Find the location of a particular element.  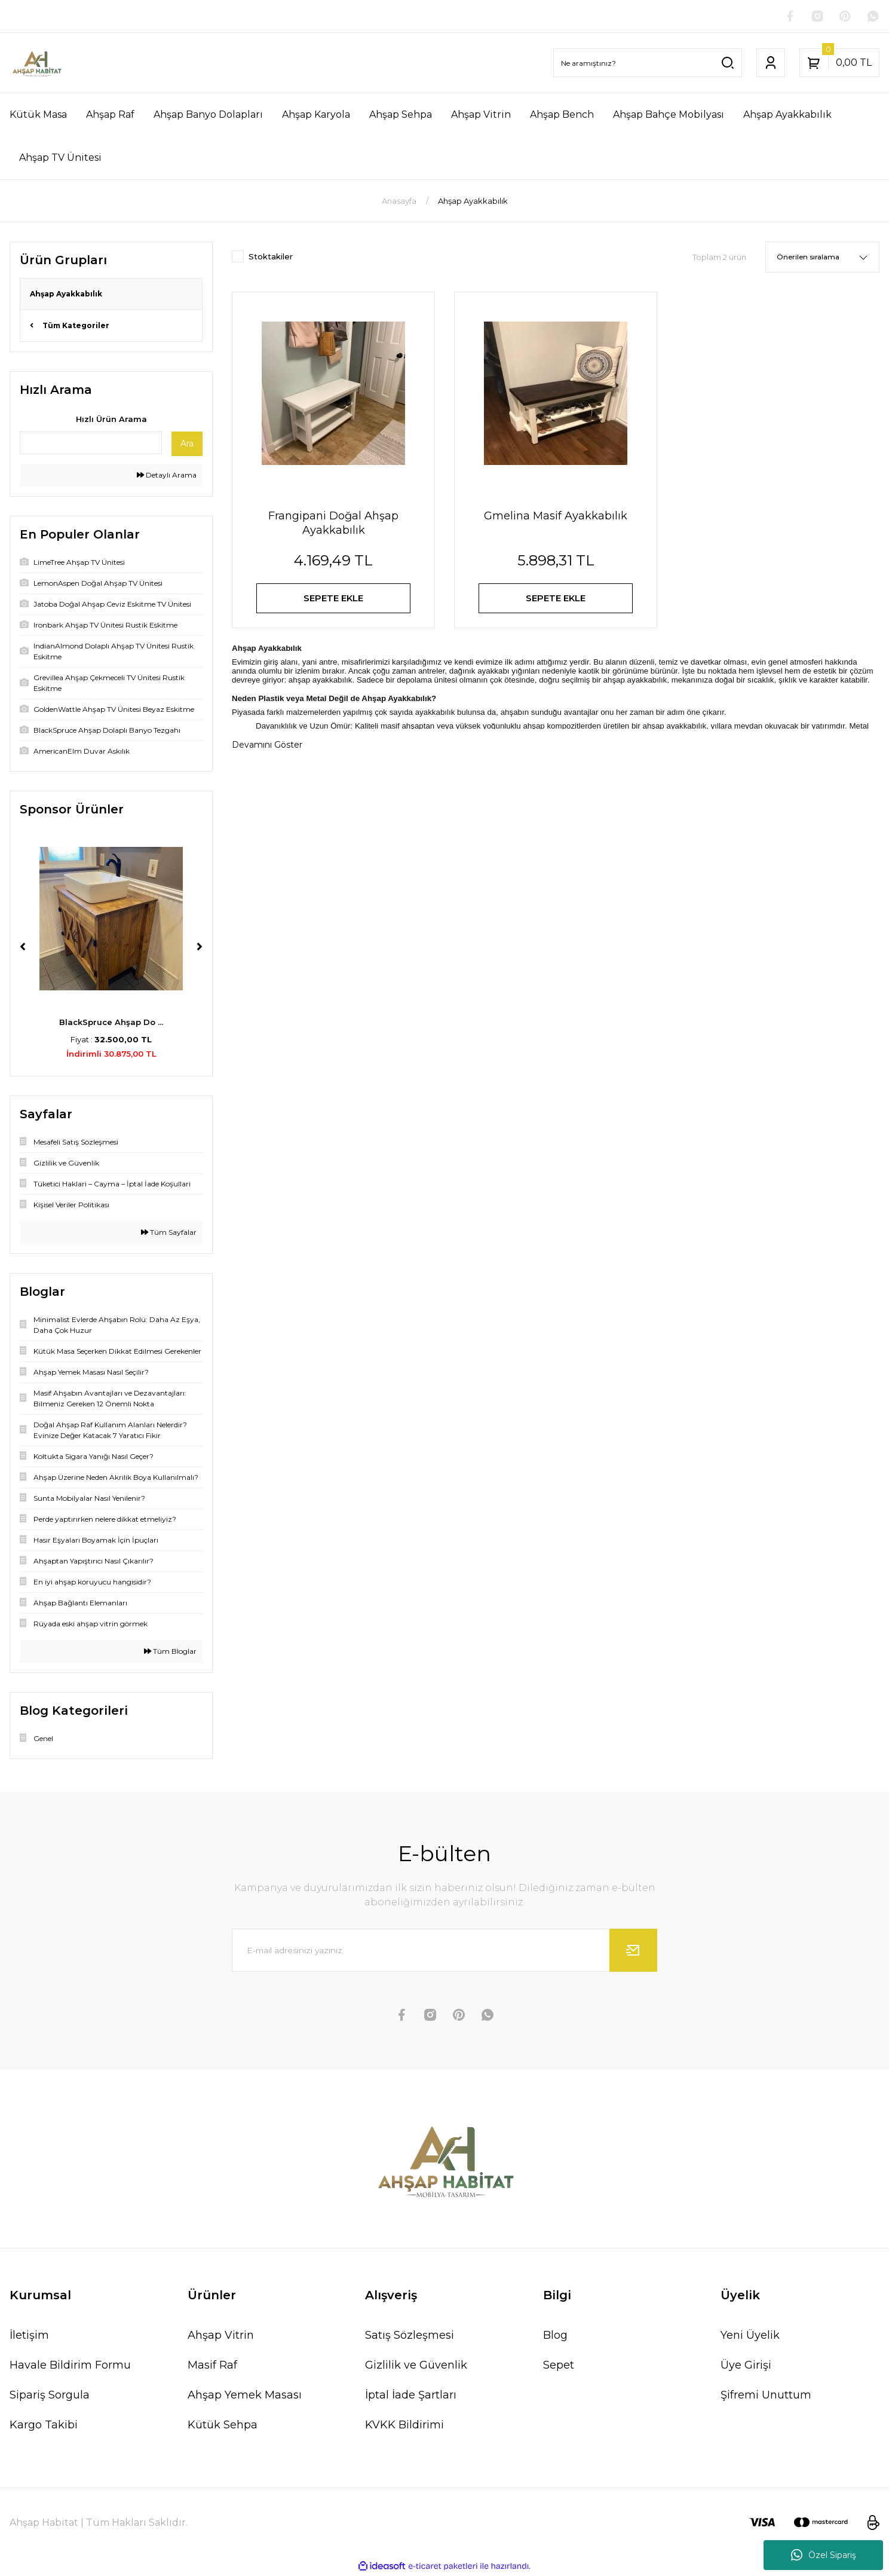

Sipariş Sorgula is located at coordinates (50, 2396).